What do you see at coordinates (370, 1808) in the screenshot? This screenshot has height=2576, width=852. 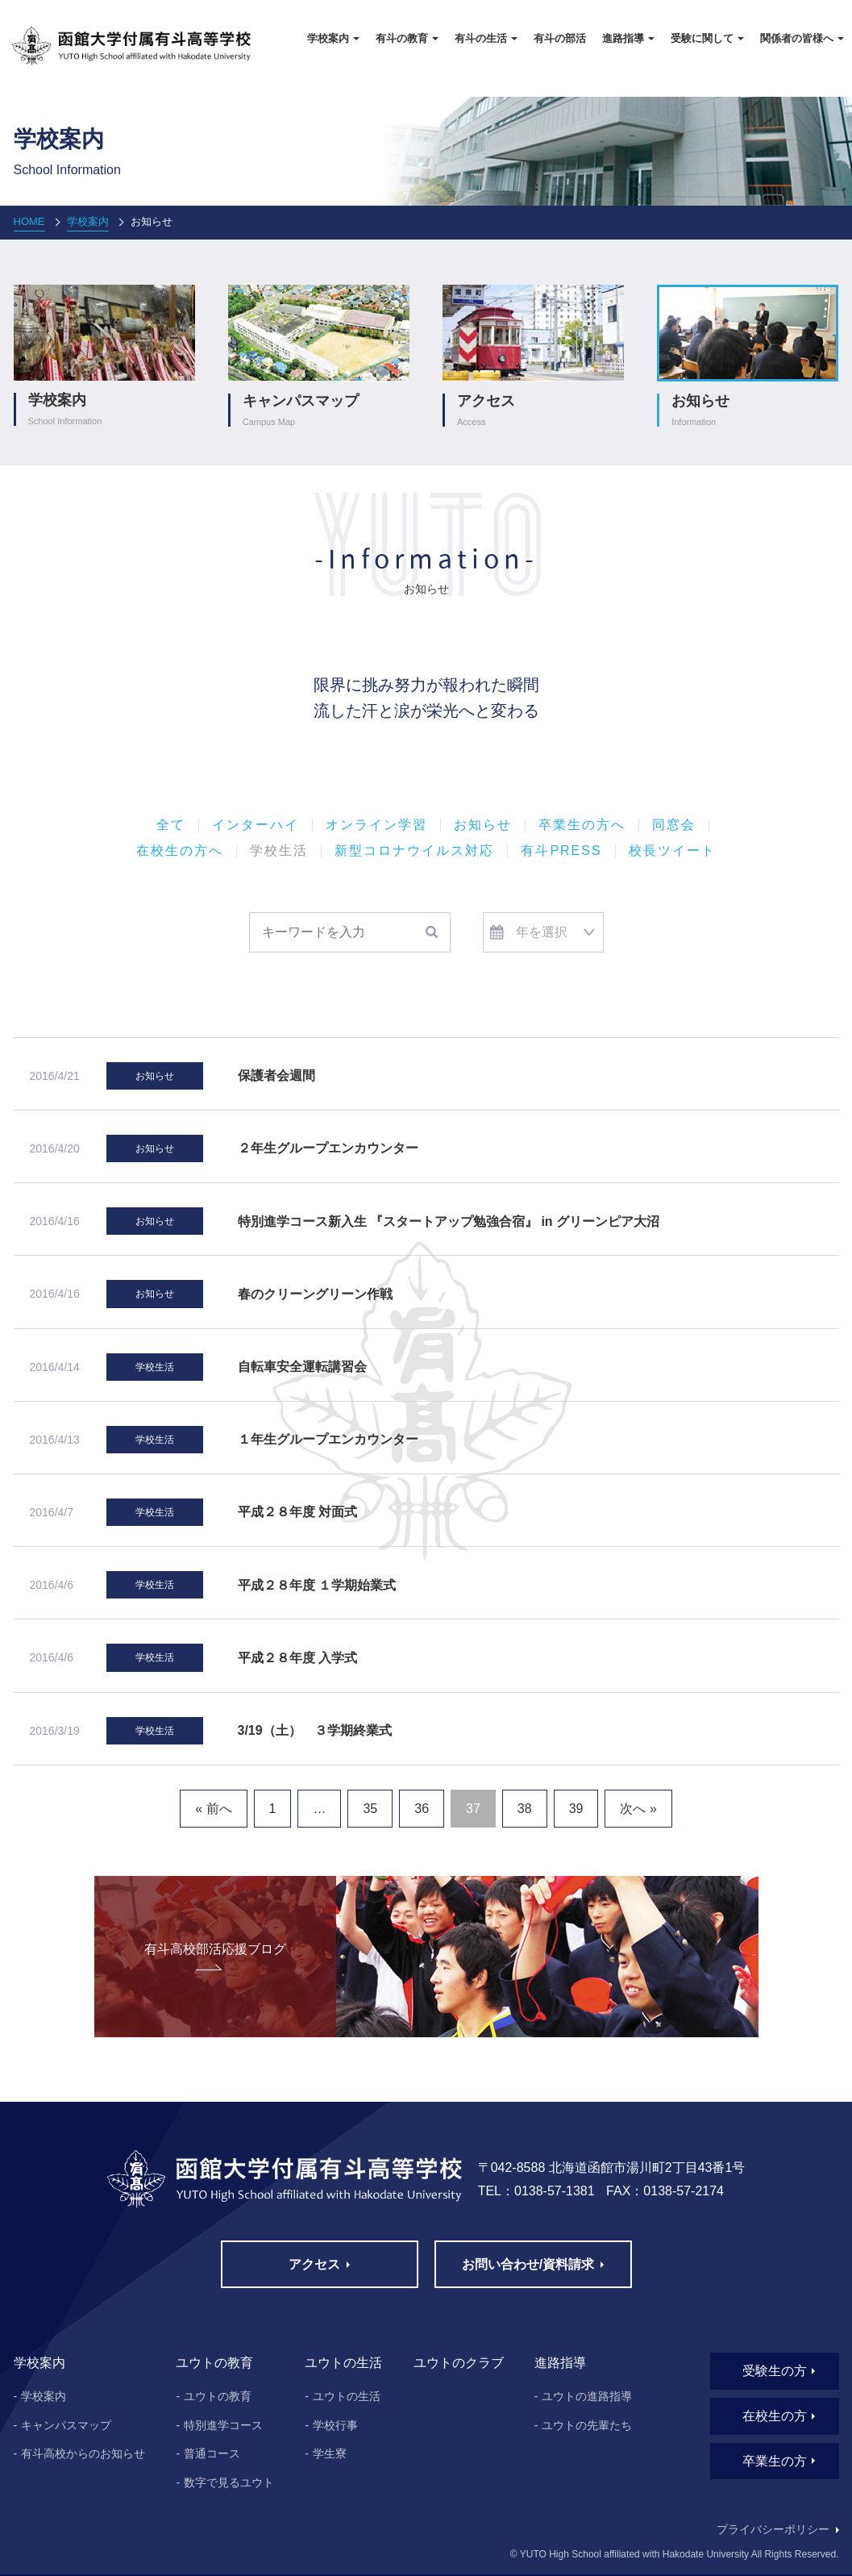 I see `35` at bounding box center [370, 1808].